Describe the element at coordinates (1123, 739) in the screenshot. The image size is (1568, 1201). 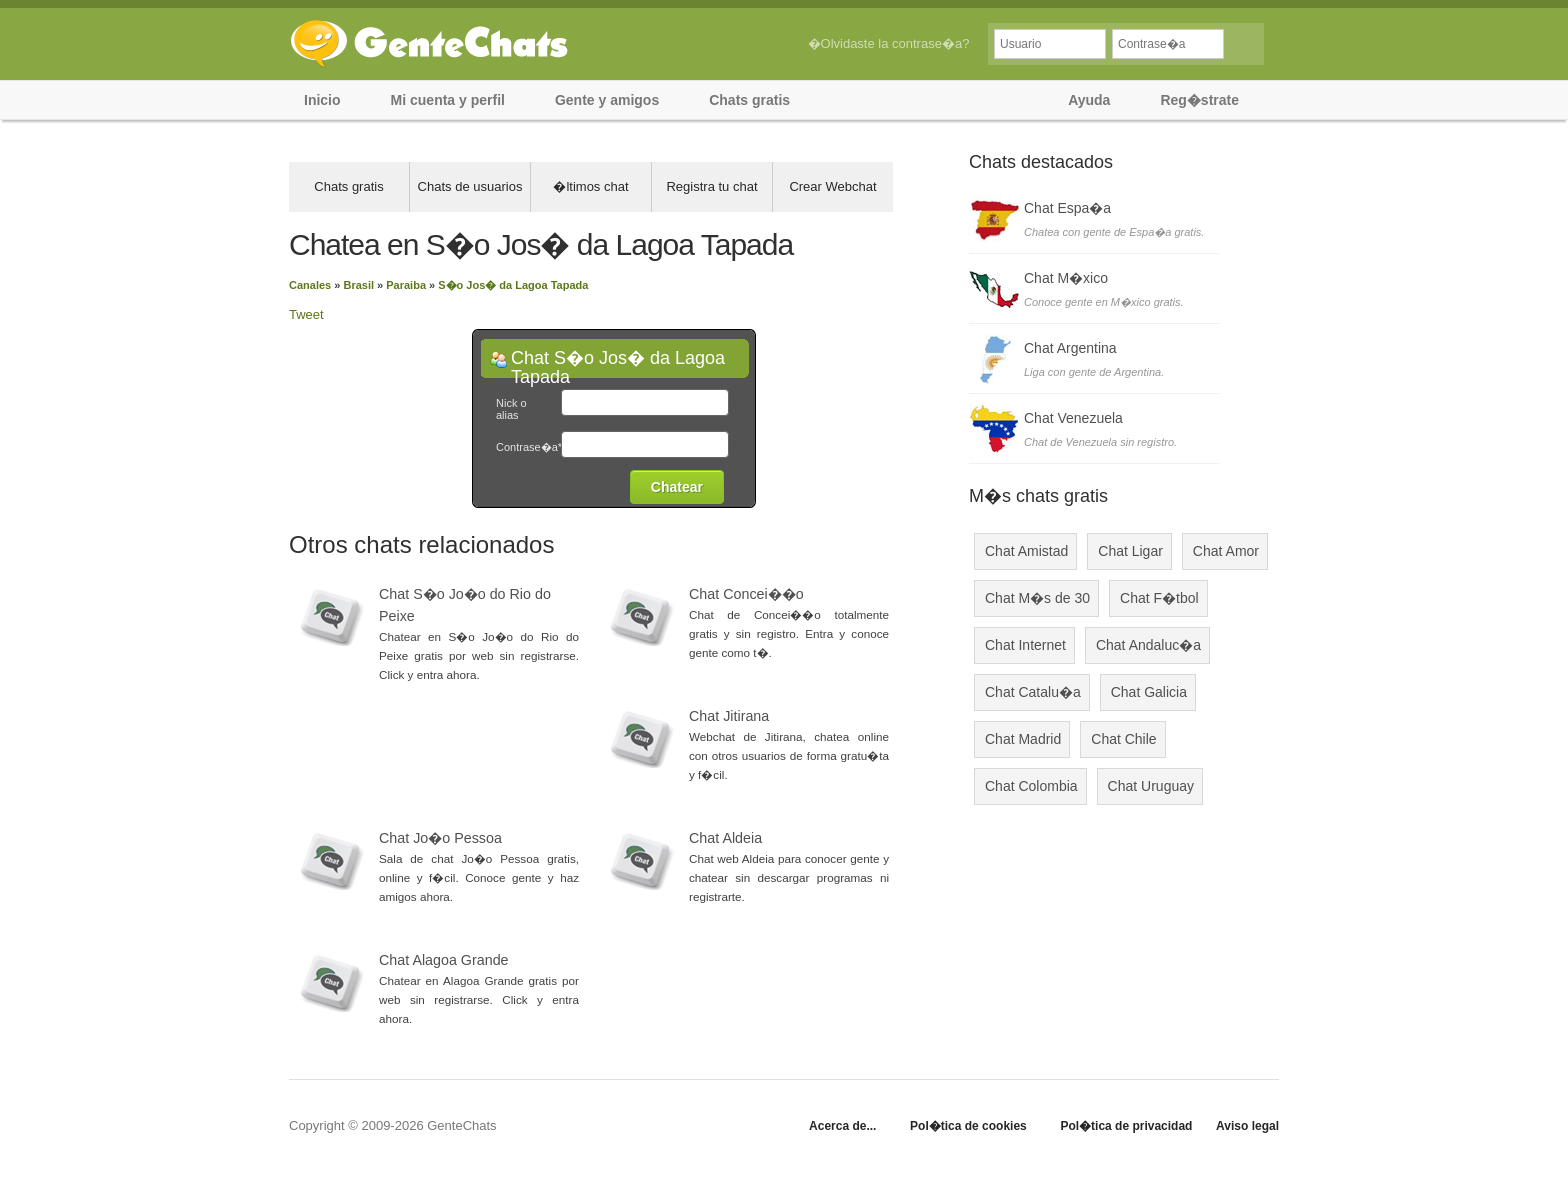
I see `Chat Chile` at that location.